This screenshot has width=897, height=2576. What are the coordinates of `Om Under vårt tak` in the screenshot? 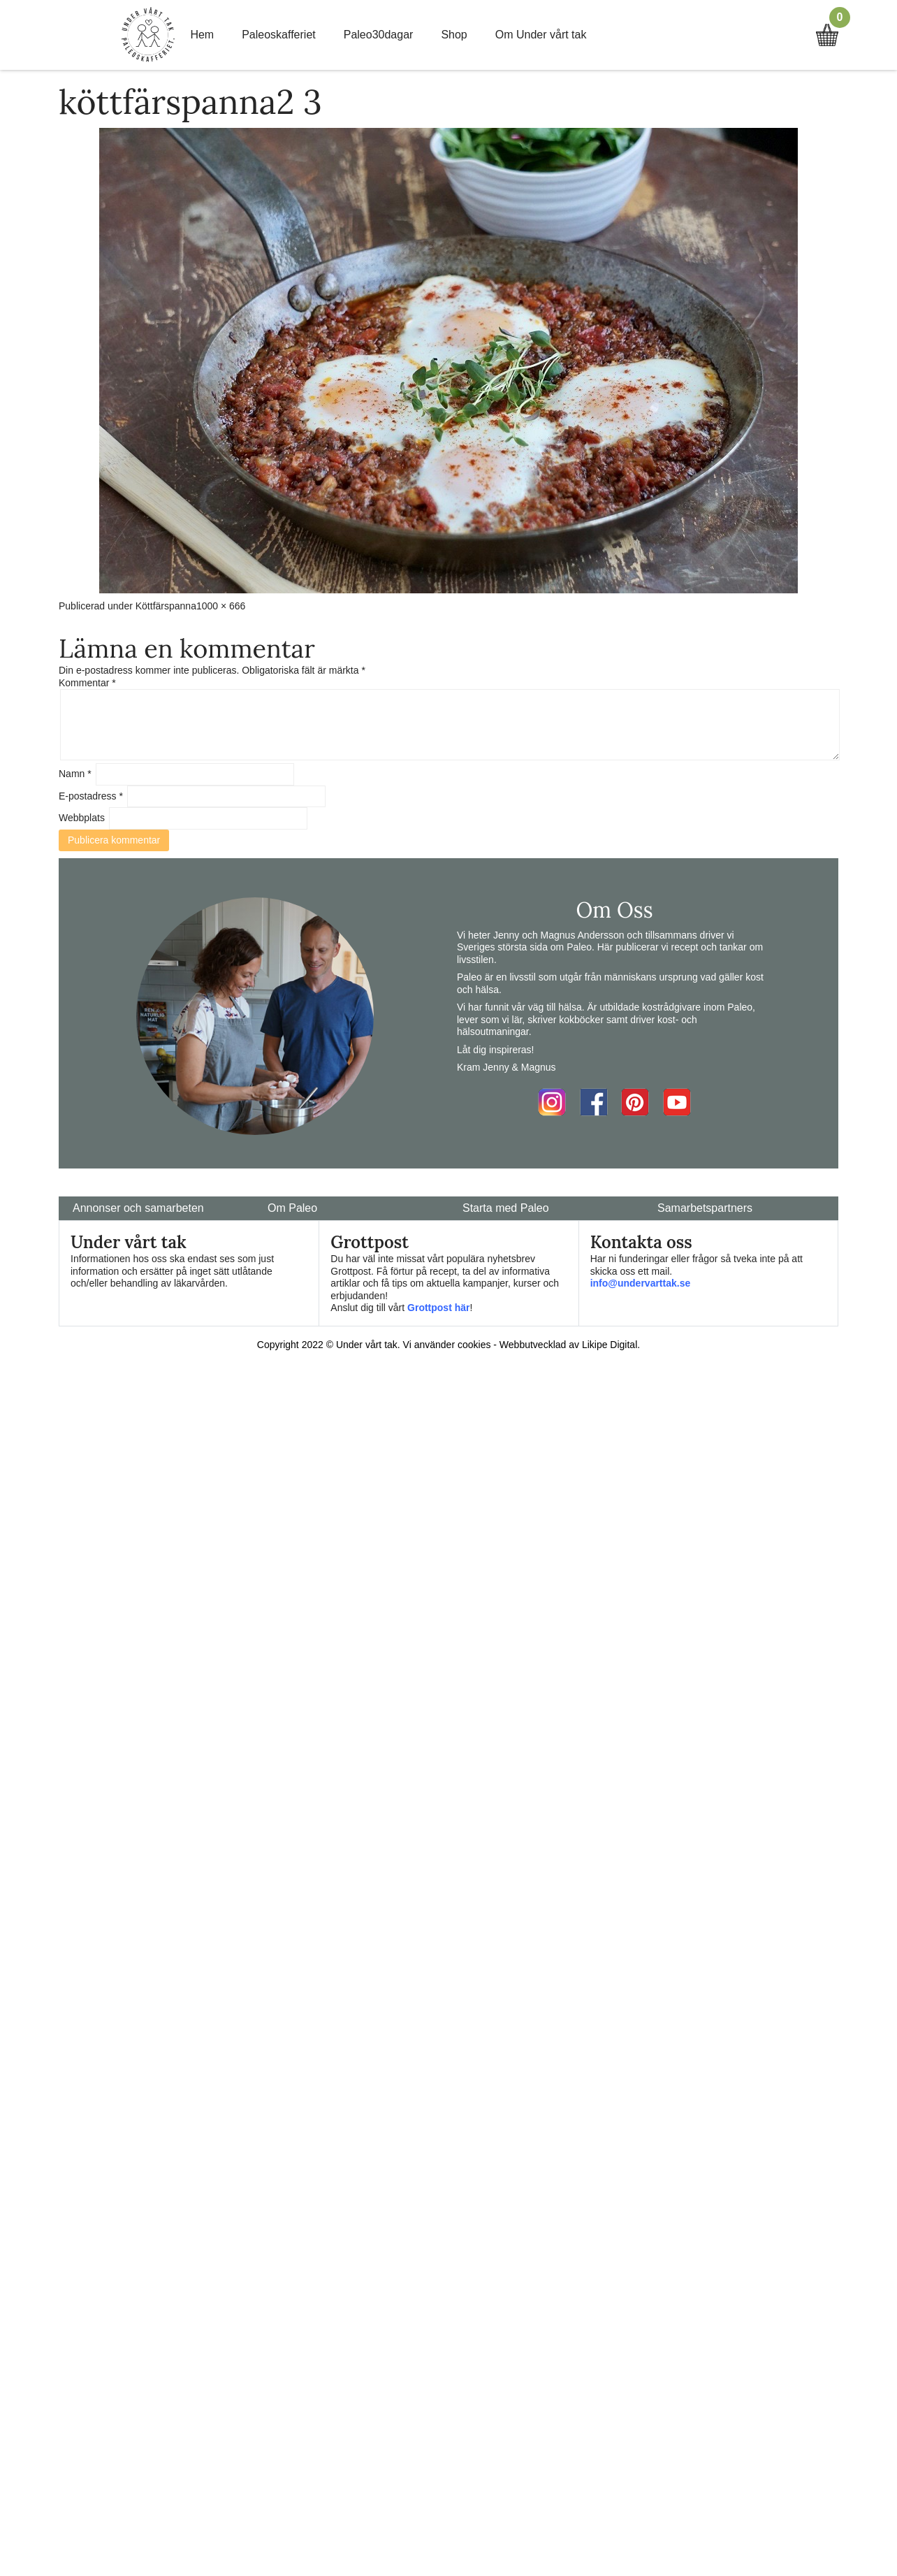 It's located at (541, 35).